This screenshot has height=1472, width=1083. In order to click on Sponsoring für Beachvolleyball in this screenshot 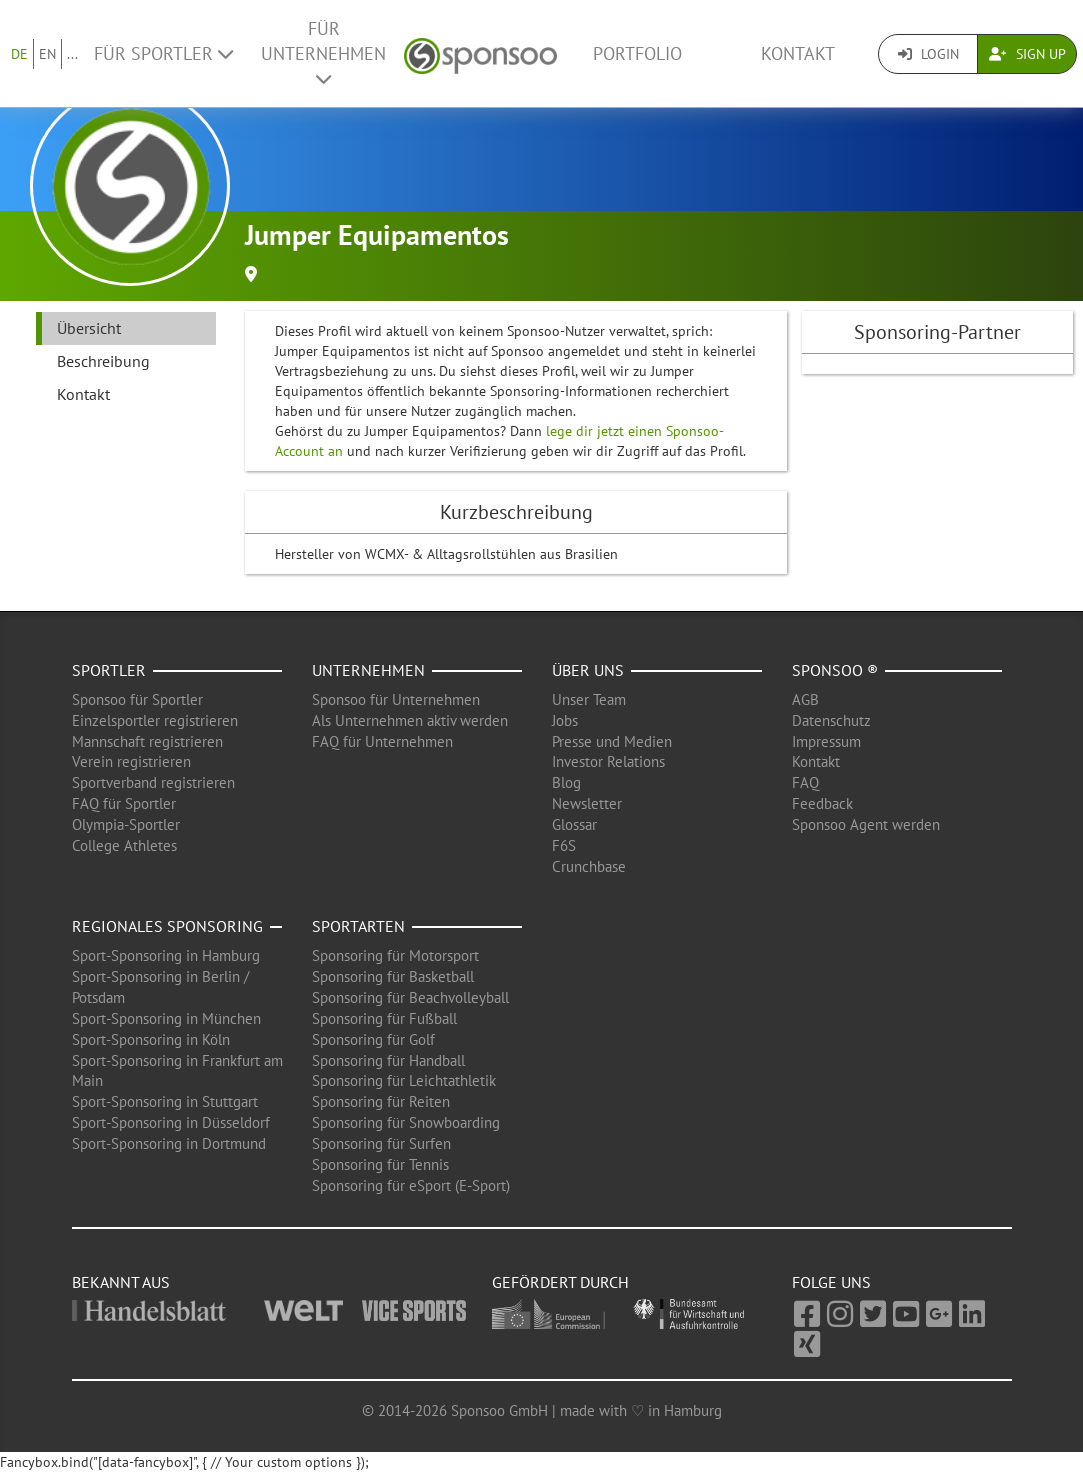, I will do `click(410, 997)`.